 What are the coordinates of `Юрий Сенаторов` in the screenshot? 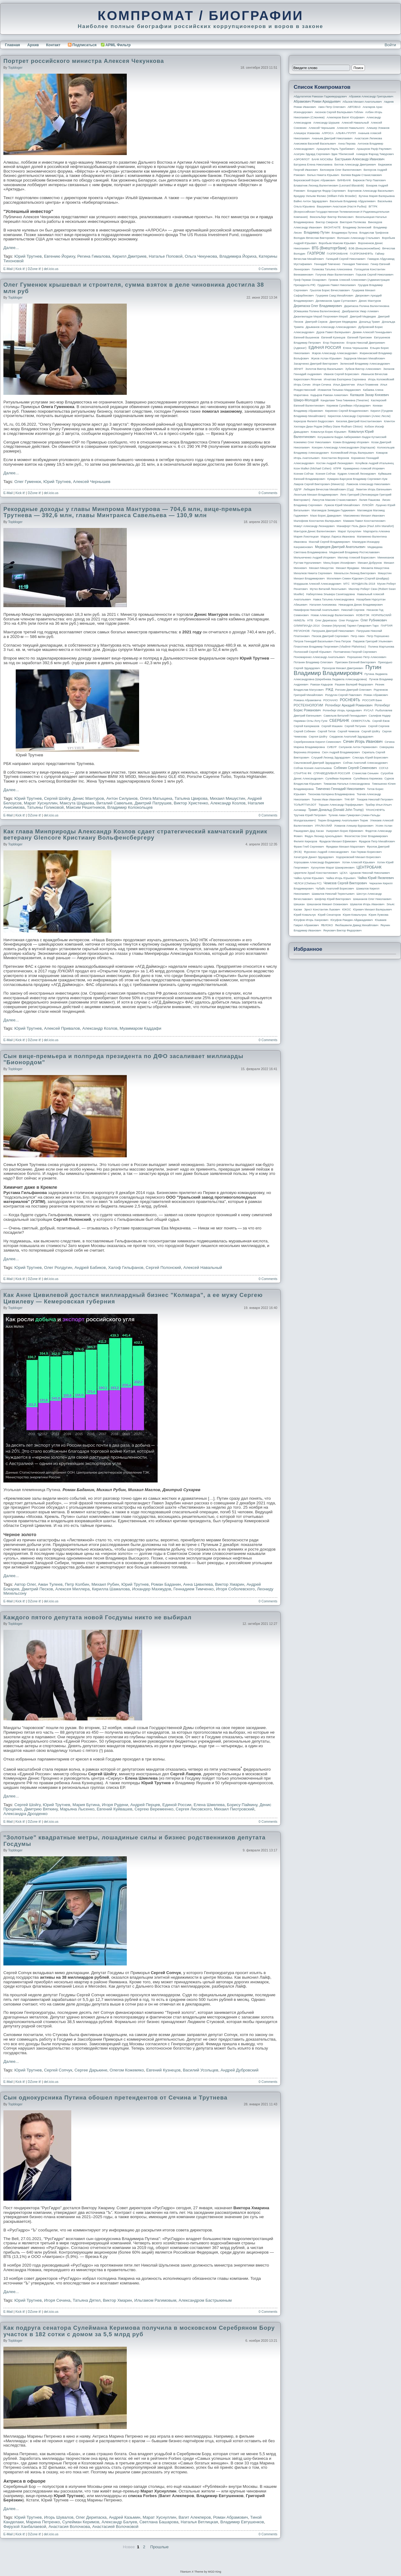 It's located at (329, 914).